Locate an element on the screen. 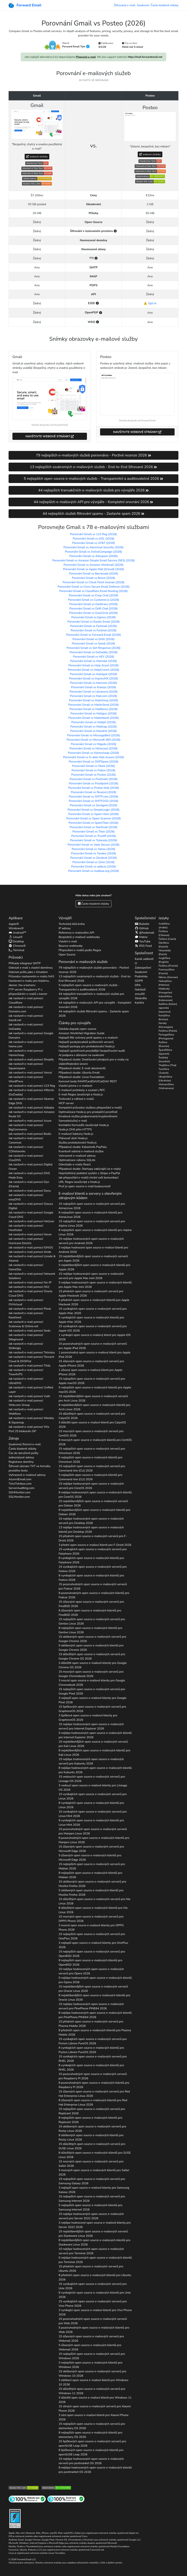 The height and width of the screenshot is (2576, 187). Portugalština (Portuguese) is located at coordinates (166, 1036).